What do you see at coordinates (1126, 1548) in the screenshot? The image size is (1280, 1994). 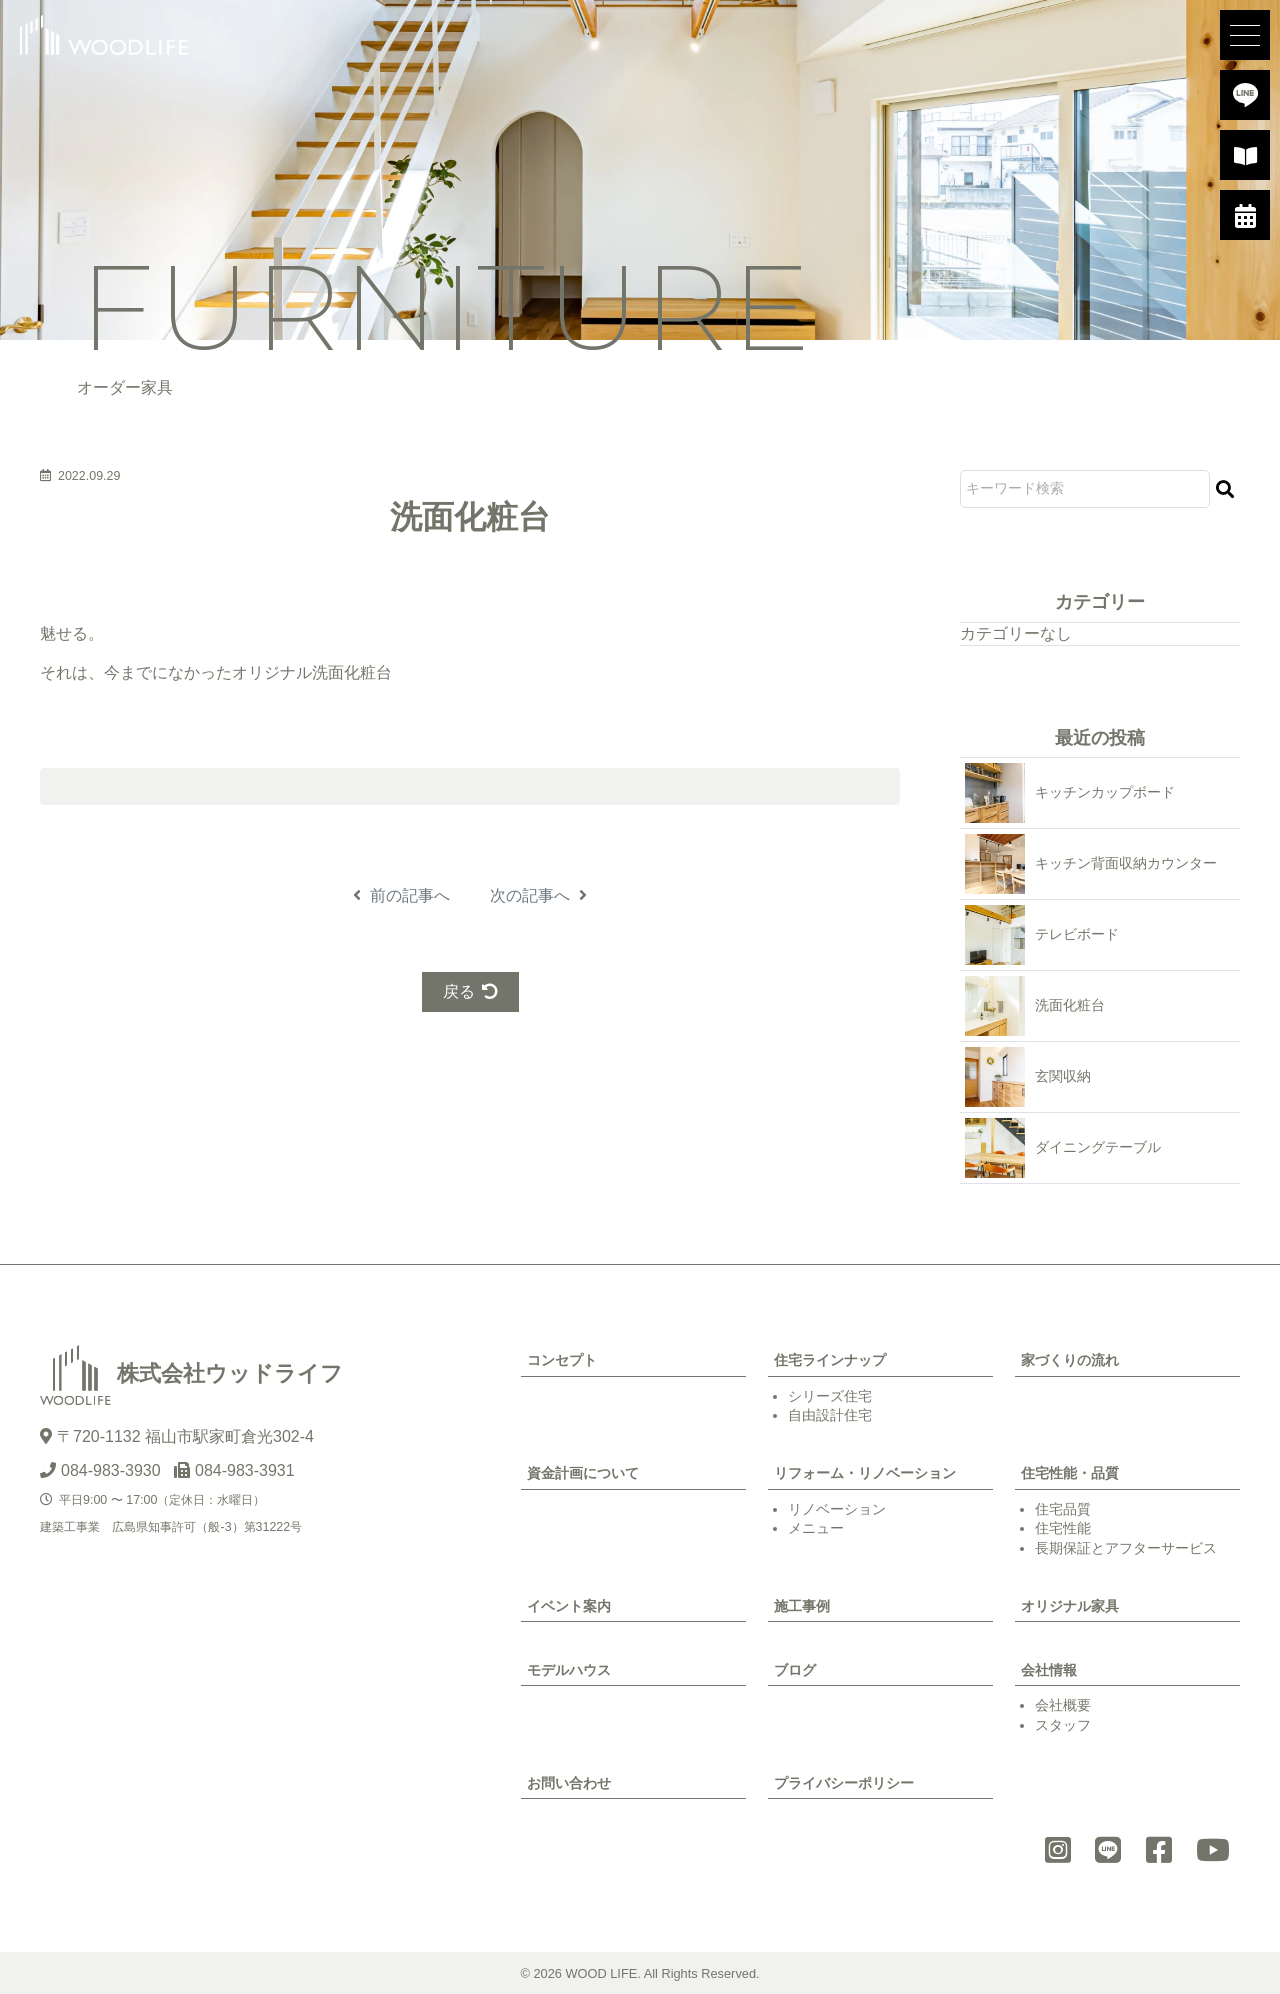 I see `長期保証とアフターサービス` at bounding box center [1126, 1548].